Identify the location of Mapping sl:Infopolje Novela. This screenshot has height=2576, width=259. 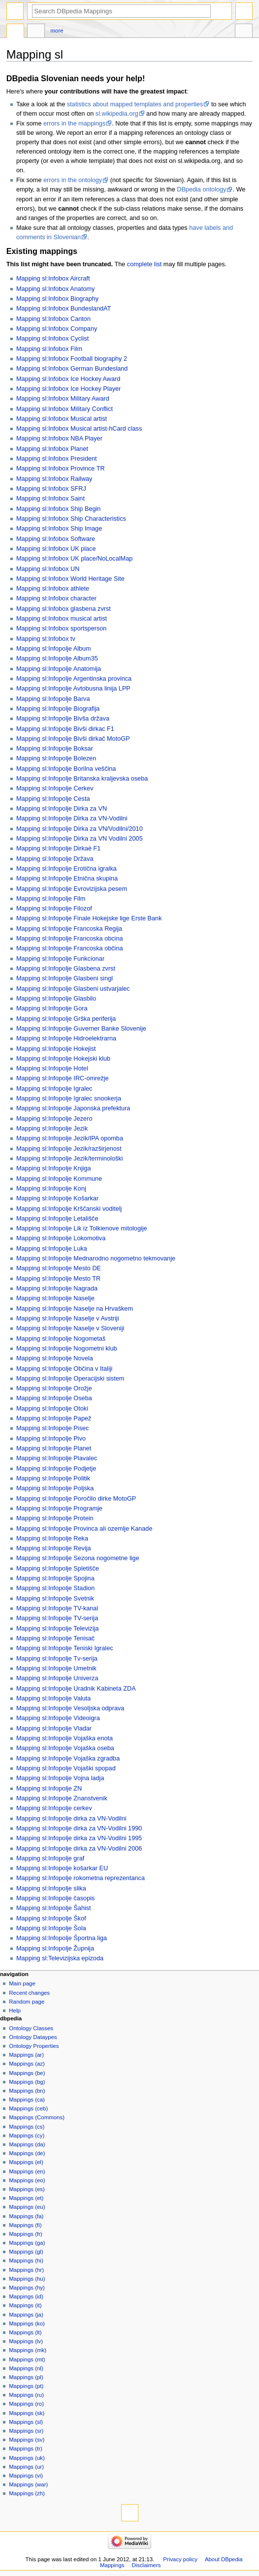
(54, 1358).